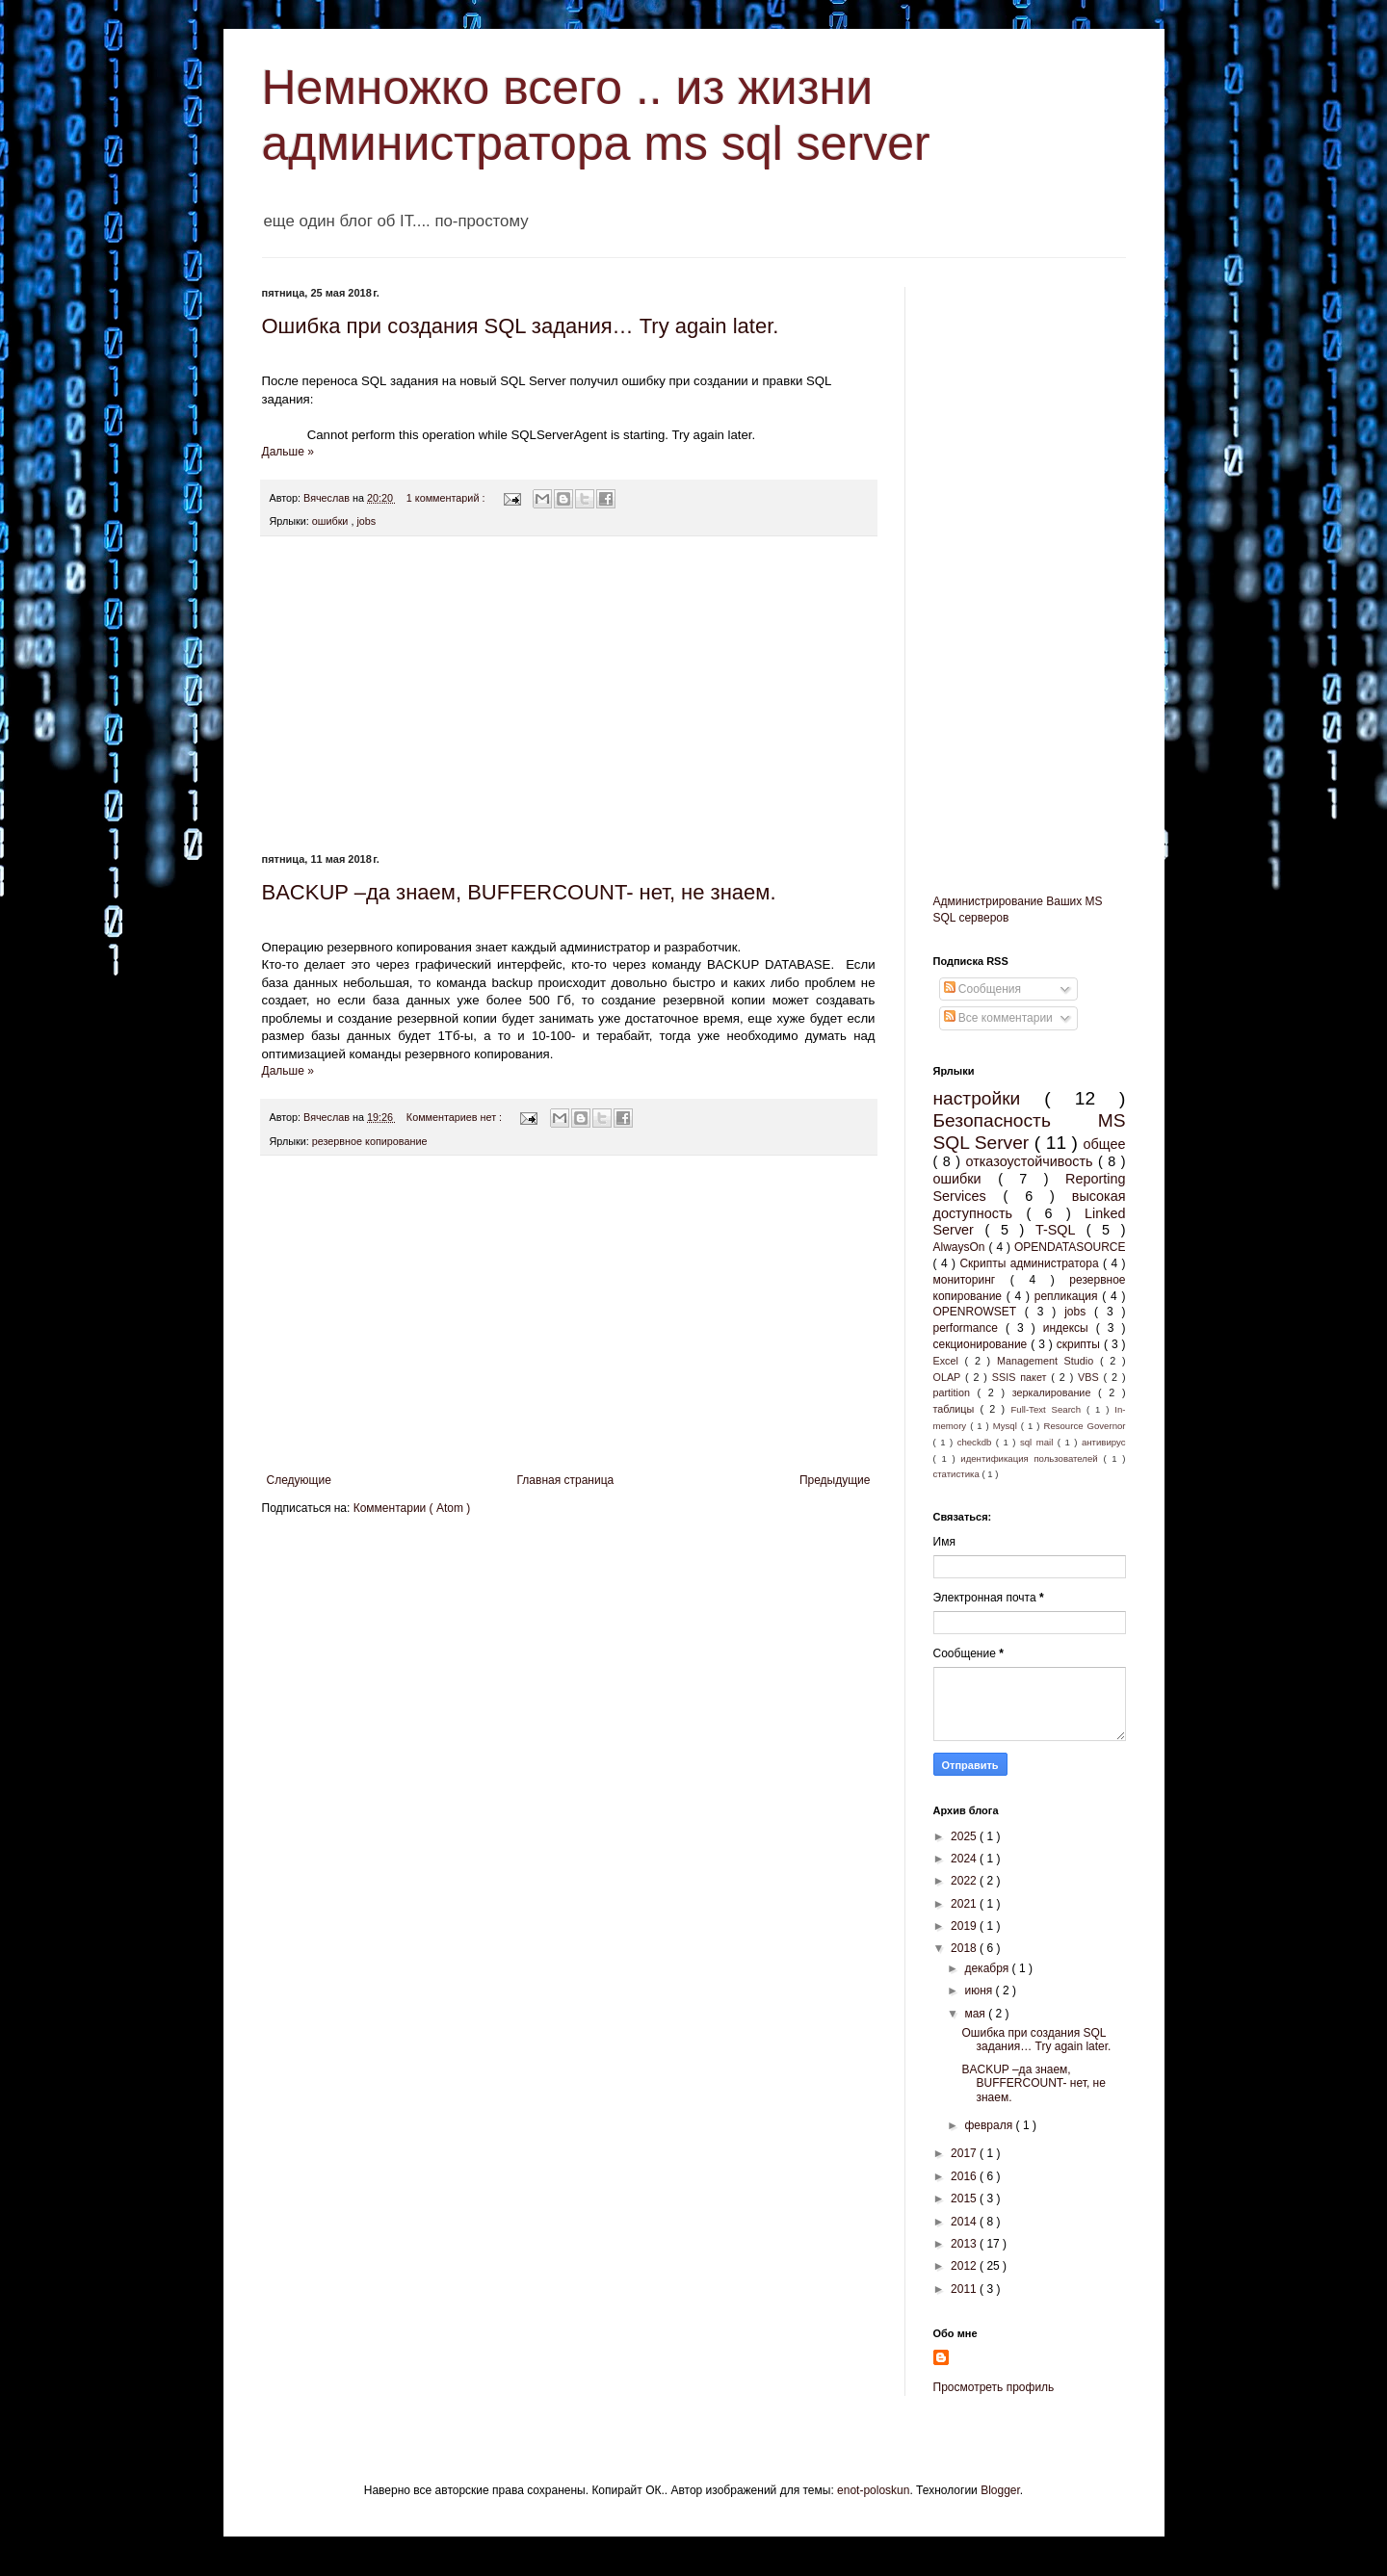 Image resolution: width=1387 pixels, height=2576 pixels. What do you see at coordinates (965, 1836) in the screenshot?
I see `2025` at bounding box center [965, 1836].